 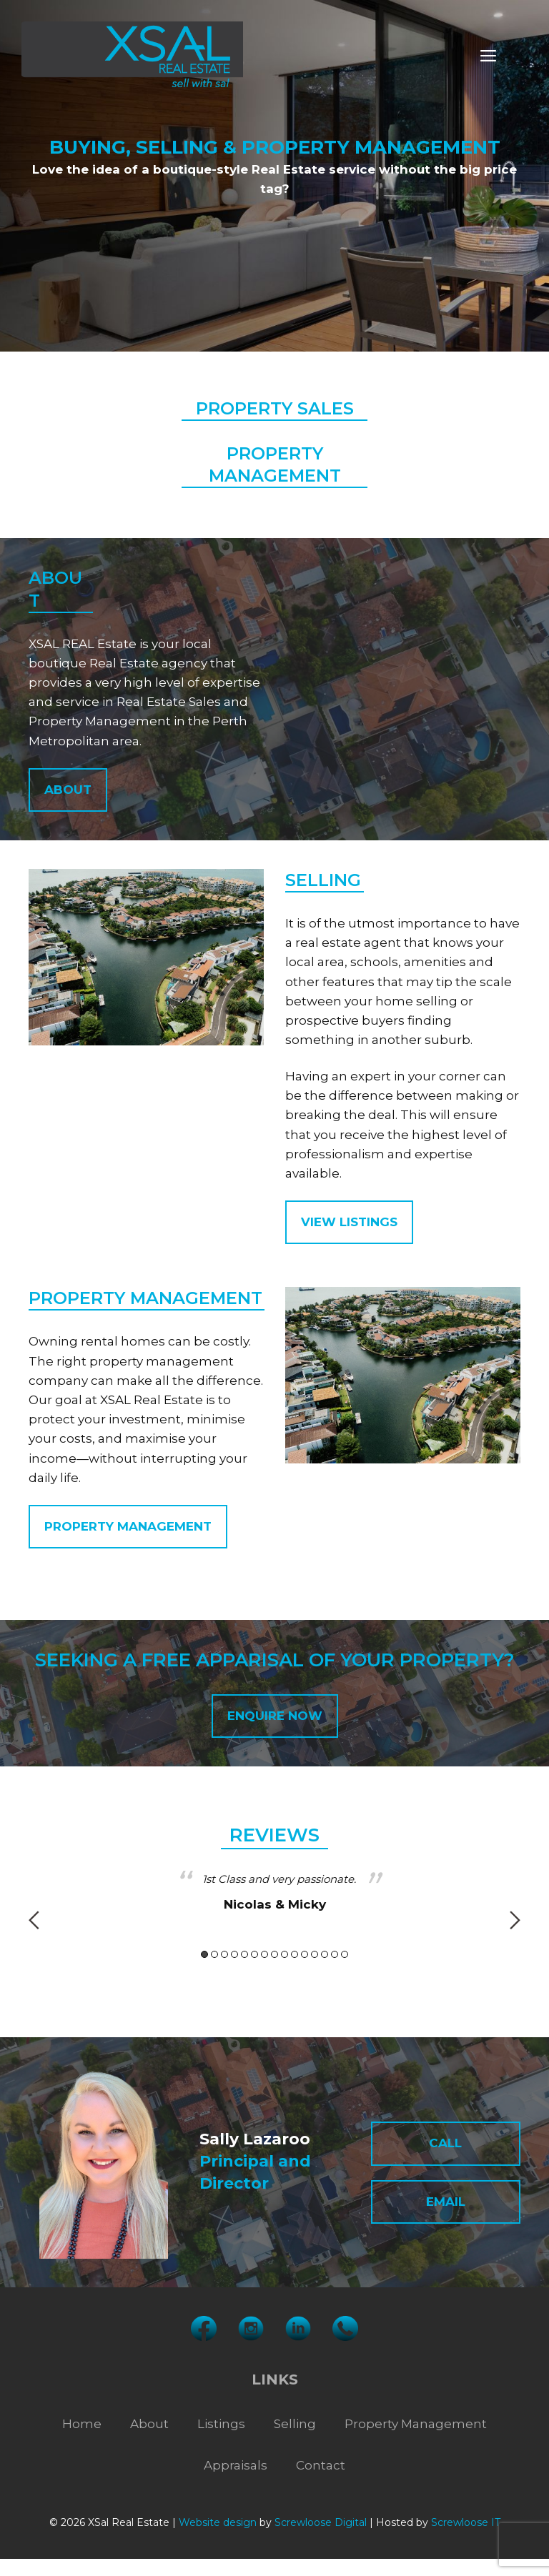 What do you see at coordinates (314, 1954) in the screenshot?
I see `12 [button]` at bounding box center [314, 1954].